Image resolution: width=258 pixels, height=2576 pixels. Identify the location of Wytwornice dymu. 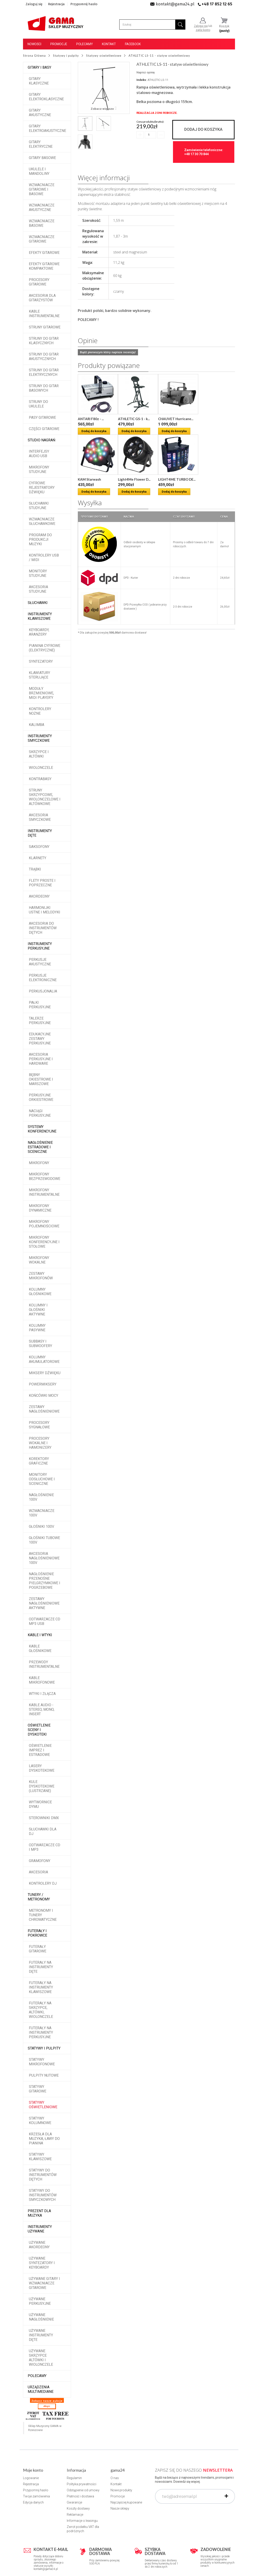
(40, 1804).